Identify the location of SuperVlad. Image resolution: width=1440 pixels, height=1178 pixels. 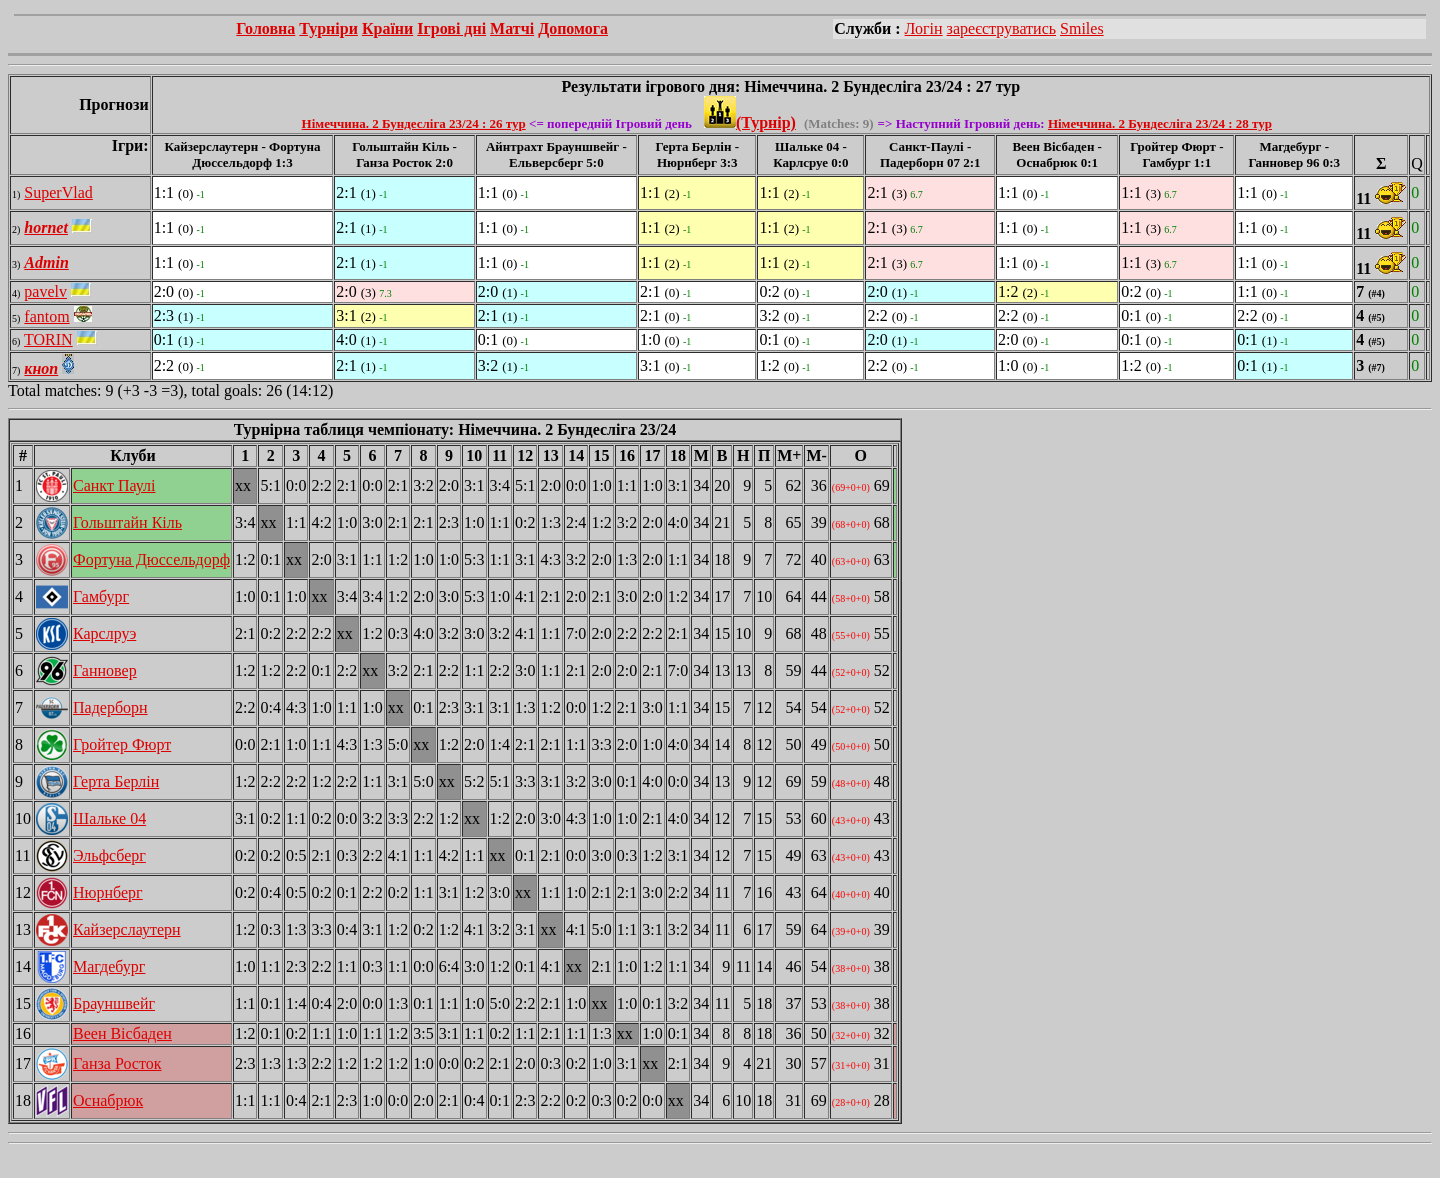
(58, 192).